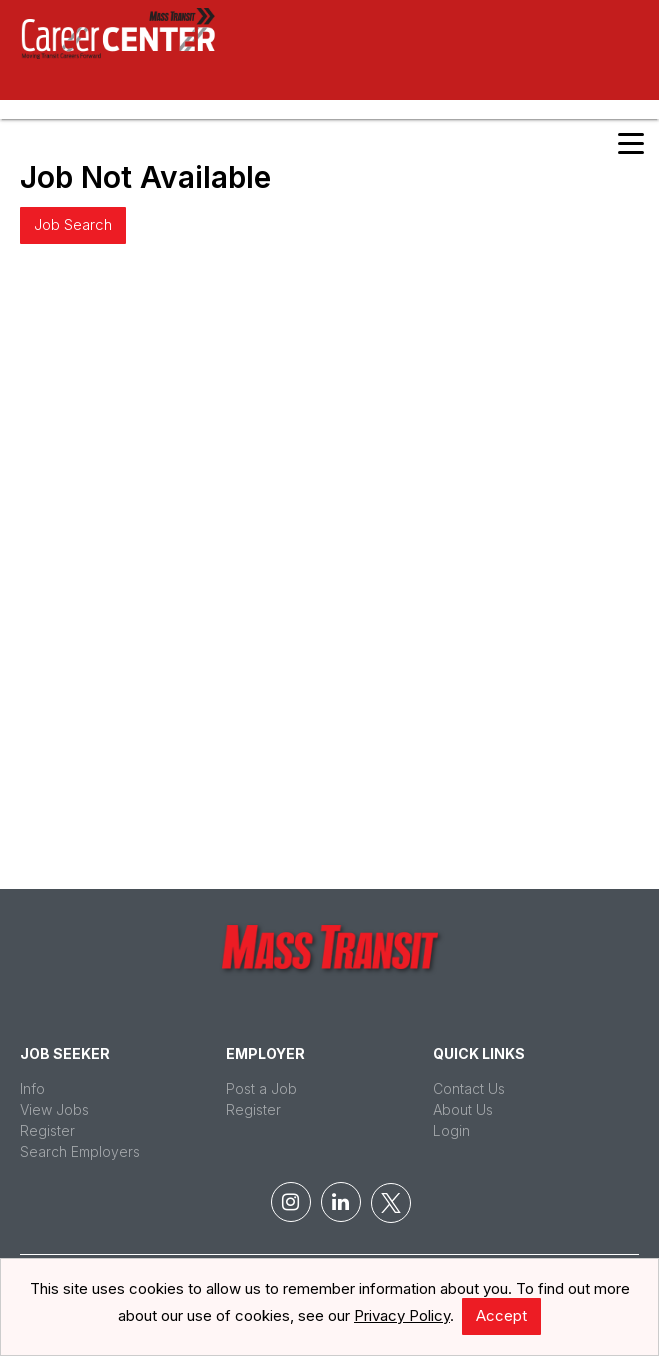 This screenshot has width=659, height=1356. I want to click on Privacy Policy, so click(402, 1315).